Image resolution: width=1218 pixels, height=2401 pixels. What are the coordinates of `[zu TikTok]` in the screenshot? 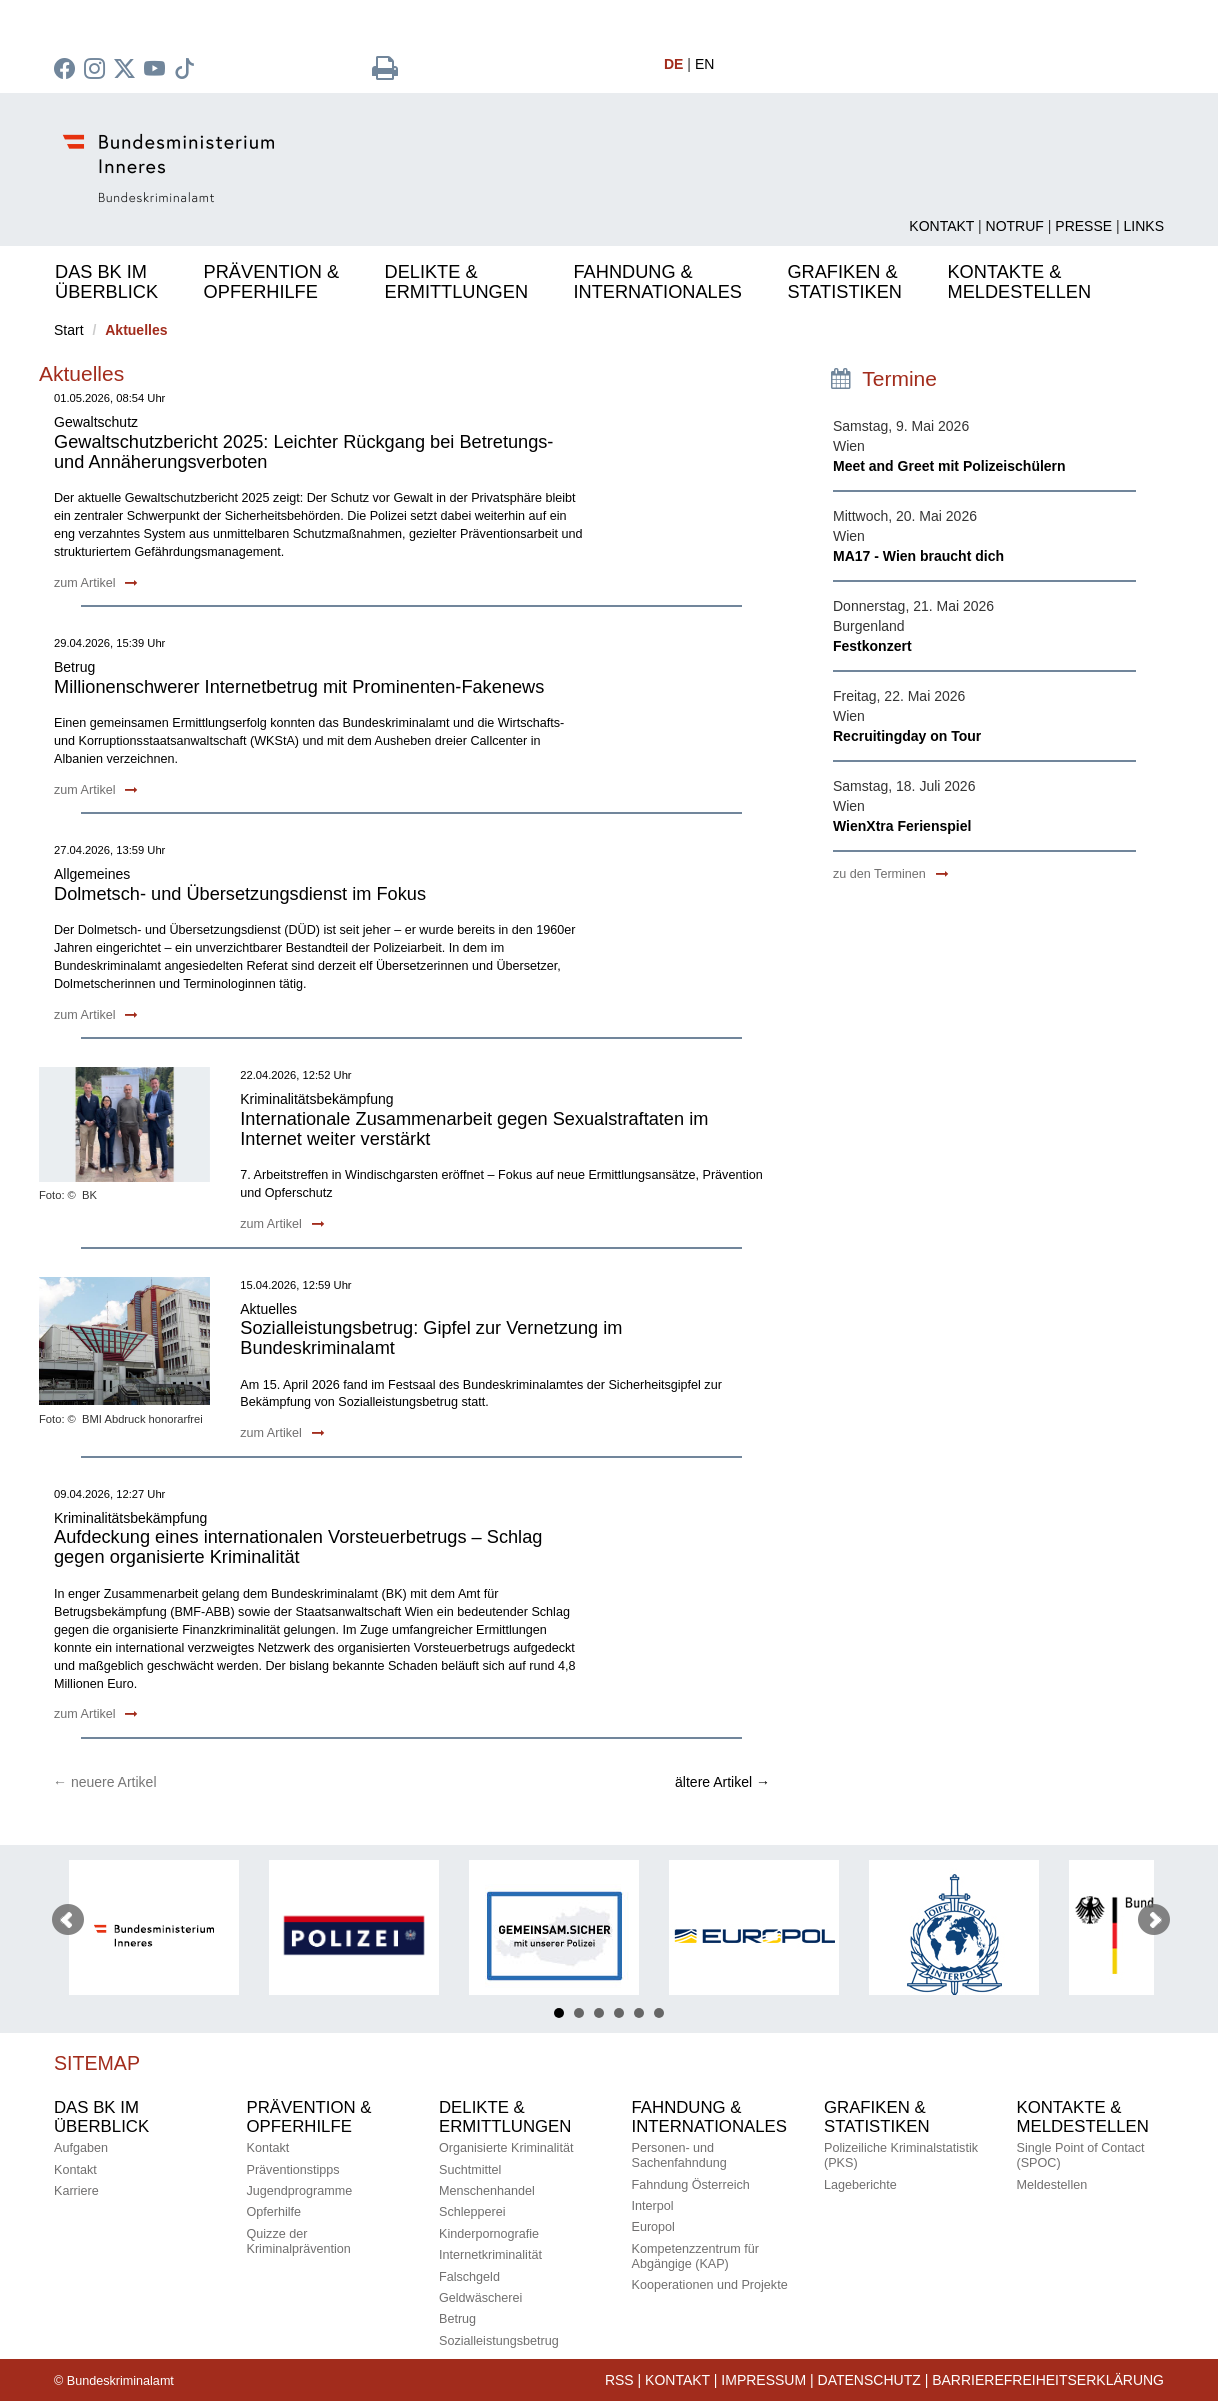 It's located at (187, 71).